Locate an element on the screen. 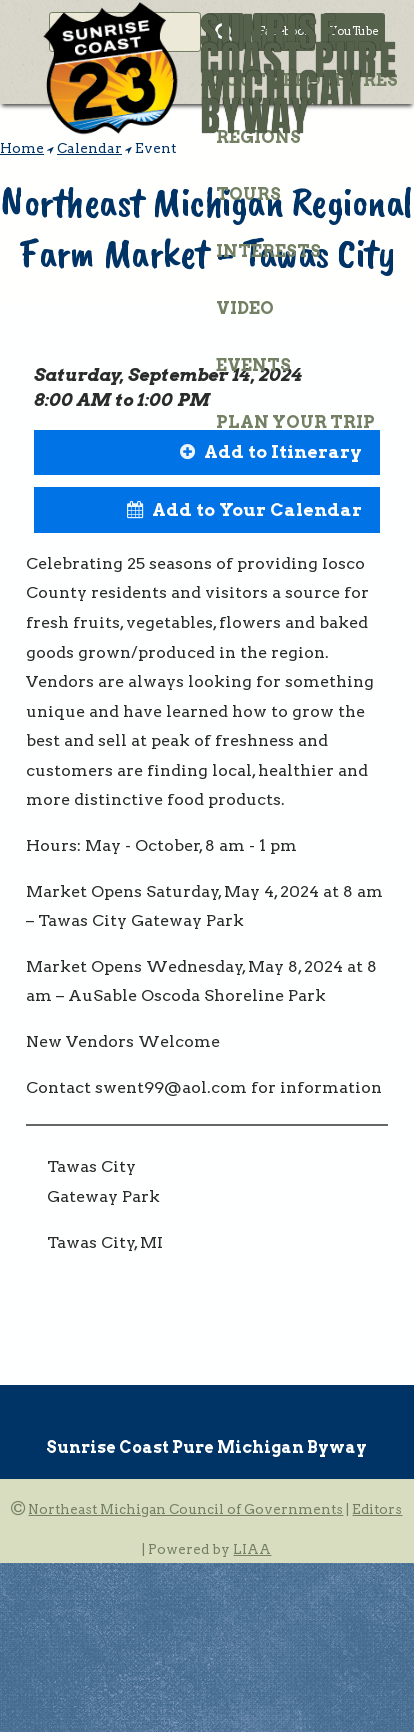 The height and width of the screenshot is (1732, 414). Add to Itinerary is located at coordinates (283, 451).